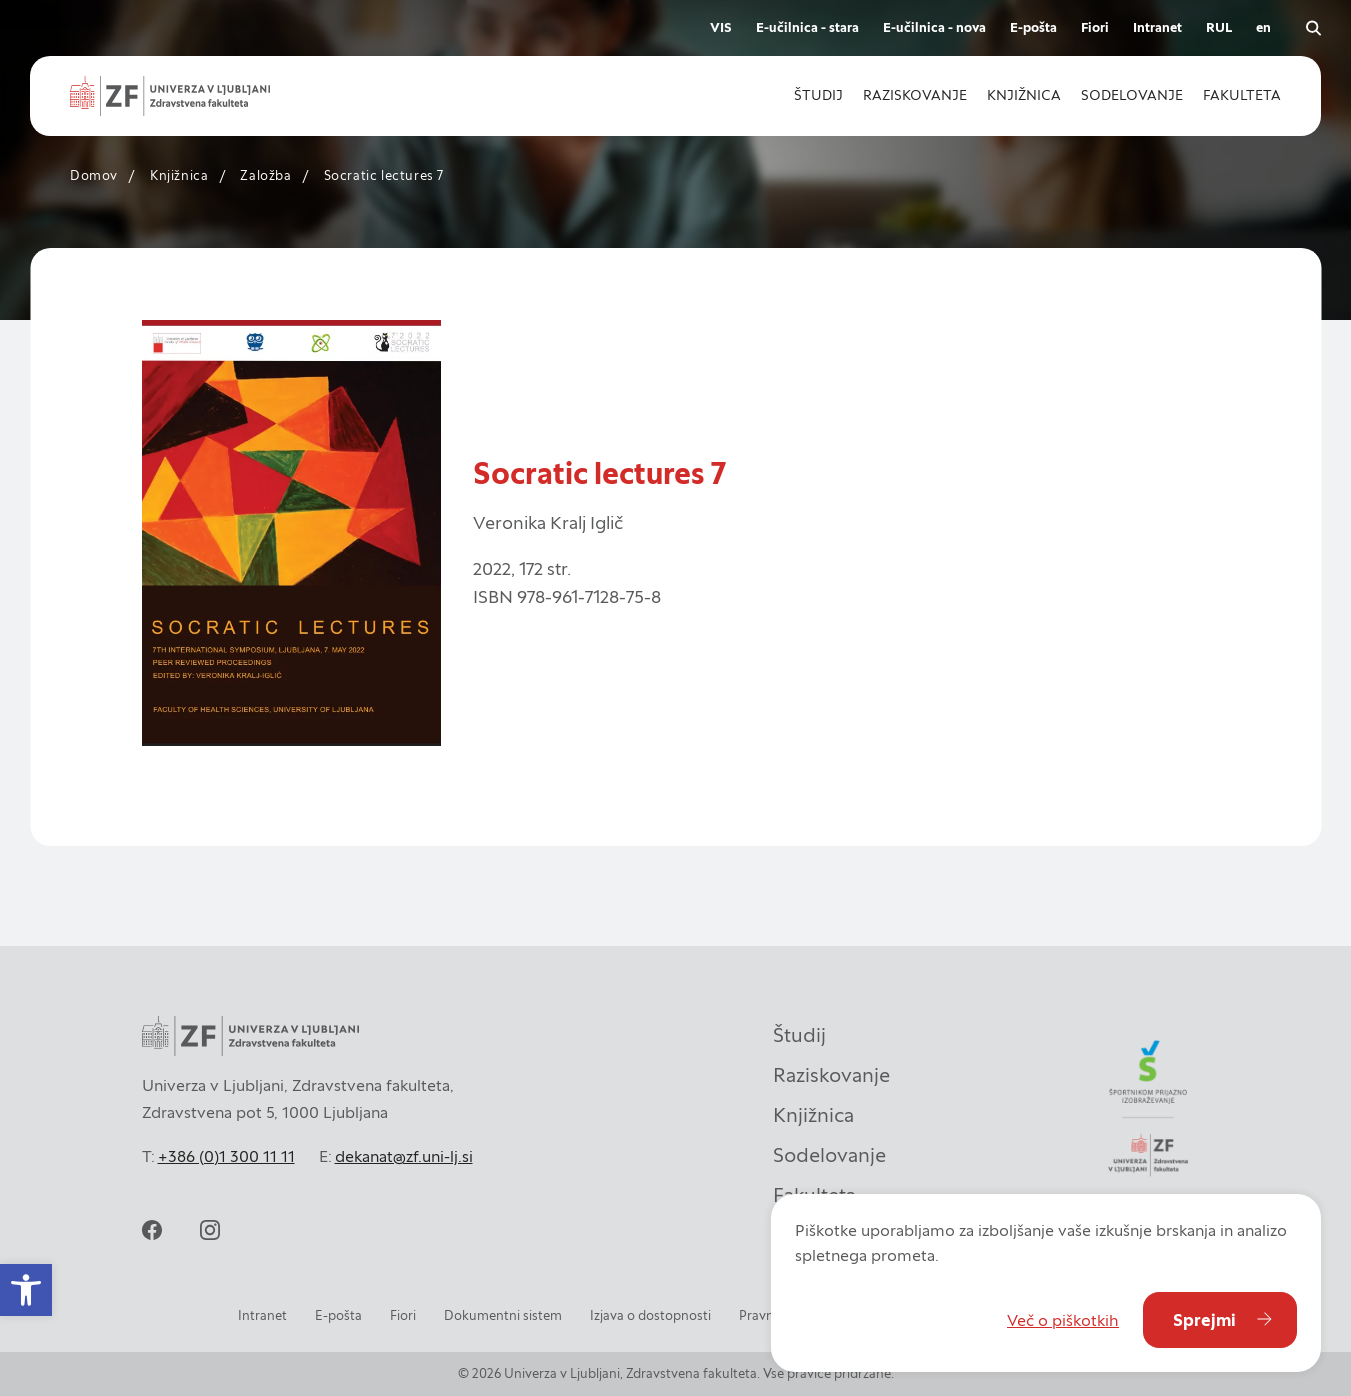 The image size is (1351, 1396). I want to click on VIS, so click(721, 27).